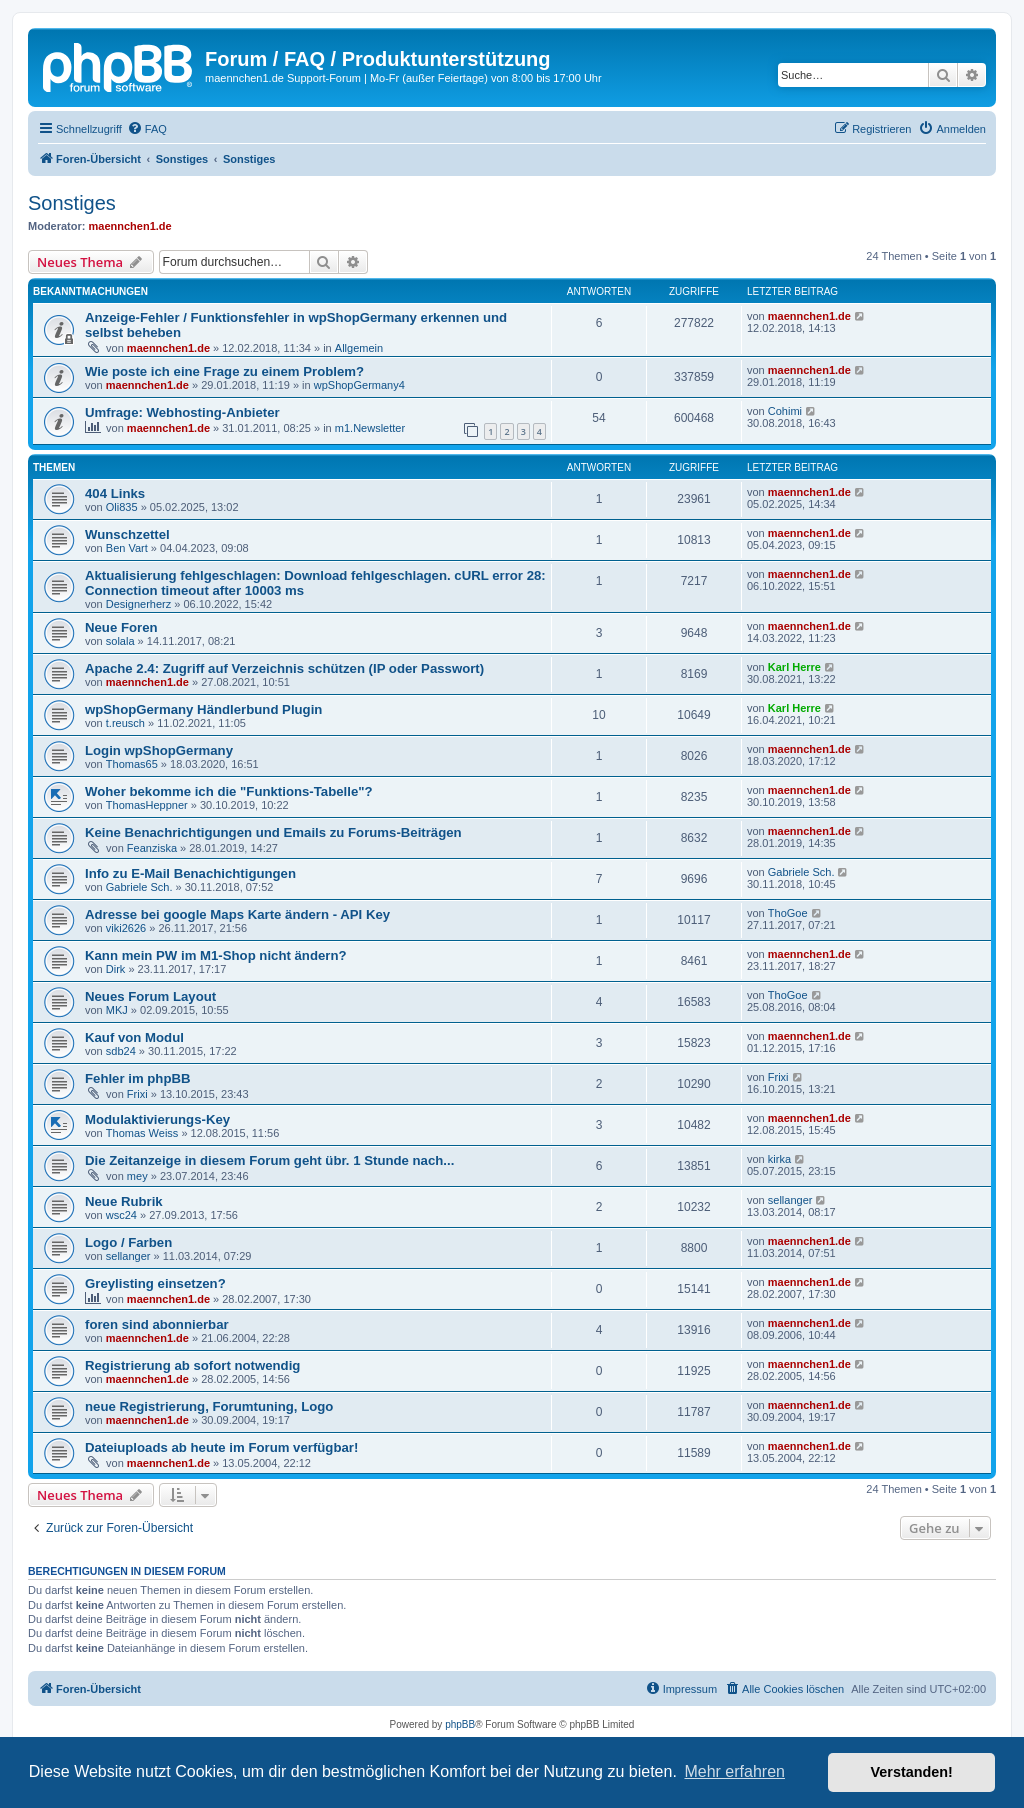  Describe the element at coordinates (216, 955) in the screenshot. I see `Kann mein PW im M1-Shop nicht ändern?` at that location.